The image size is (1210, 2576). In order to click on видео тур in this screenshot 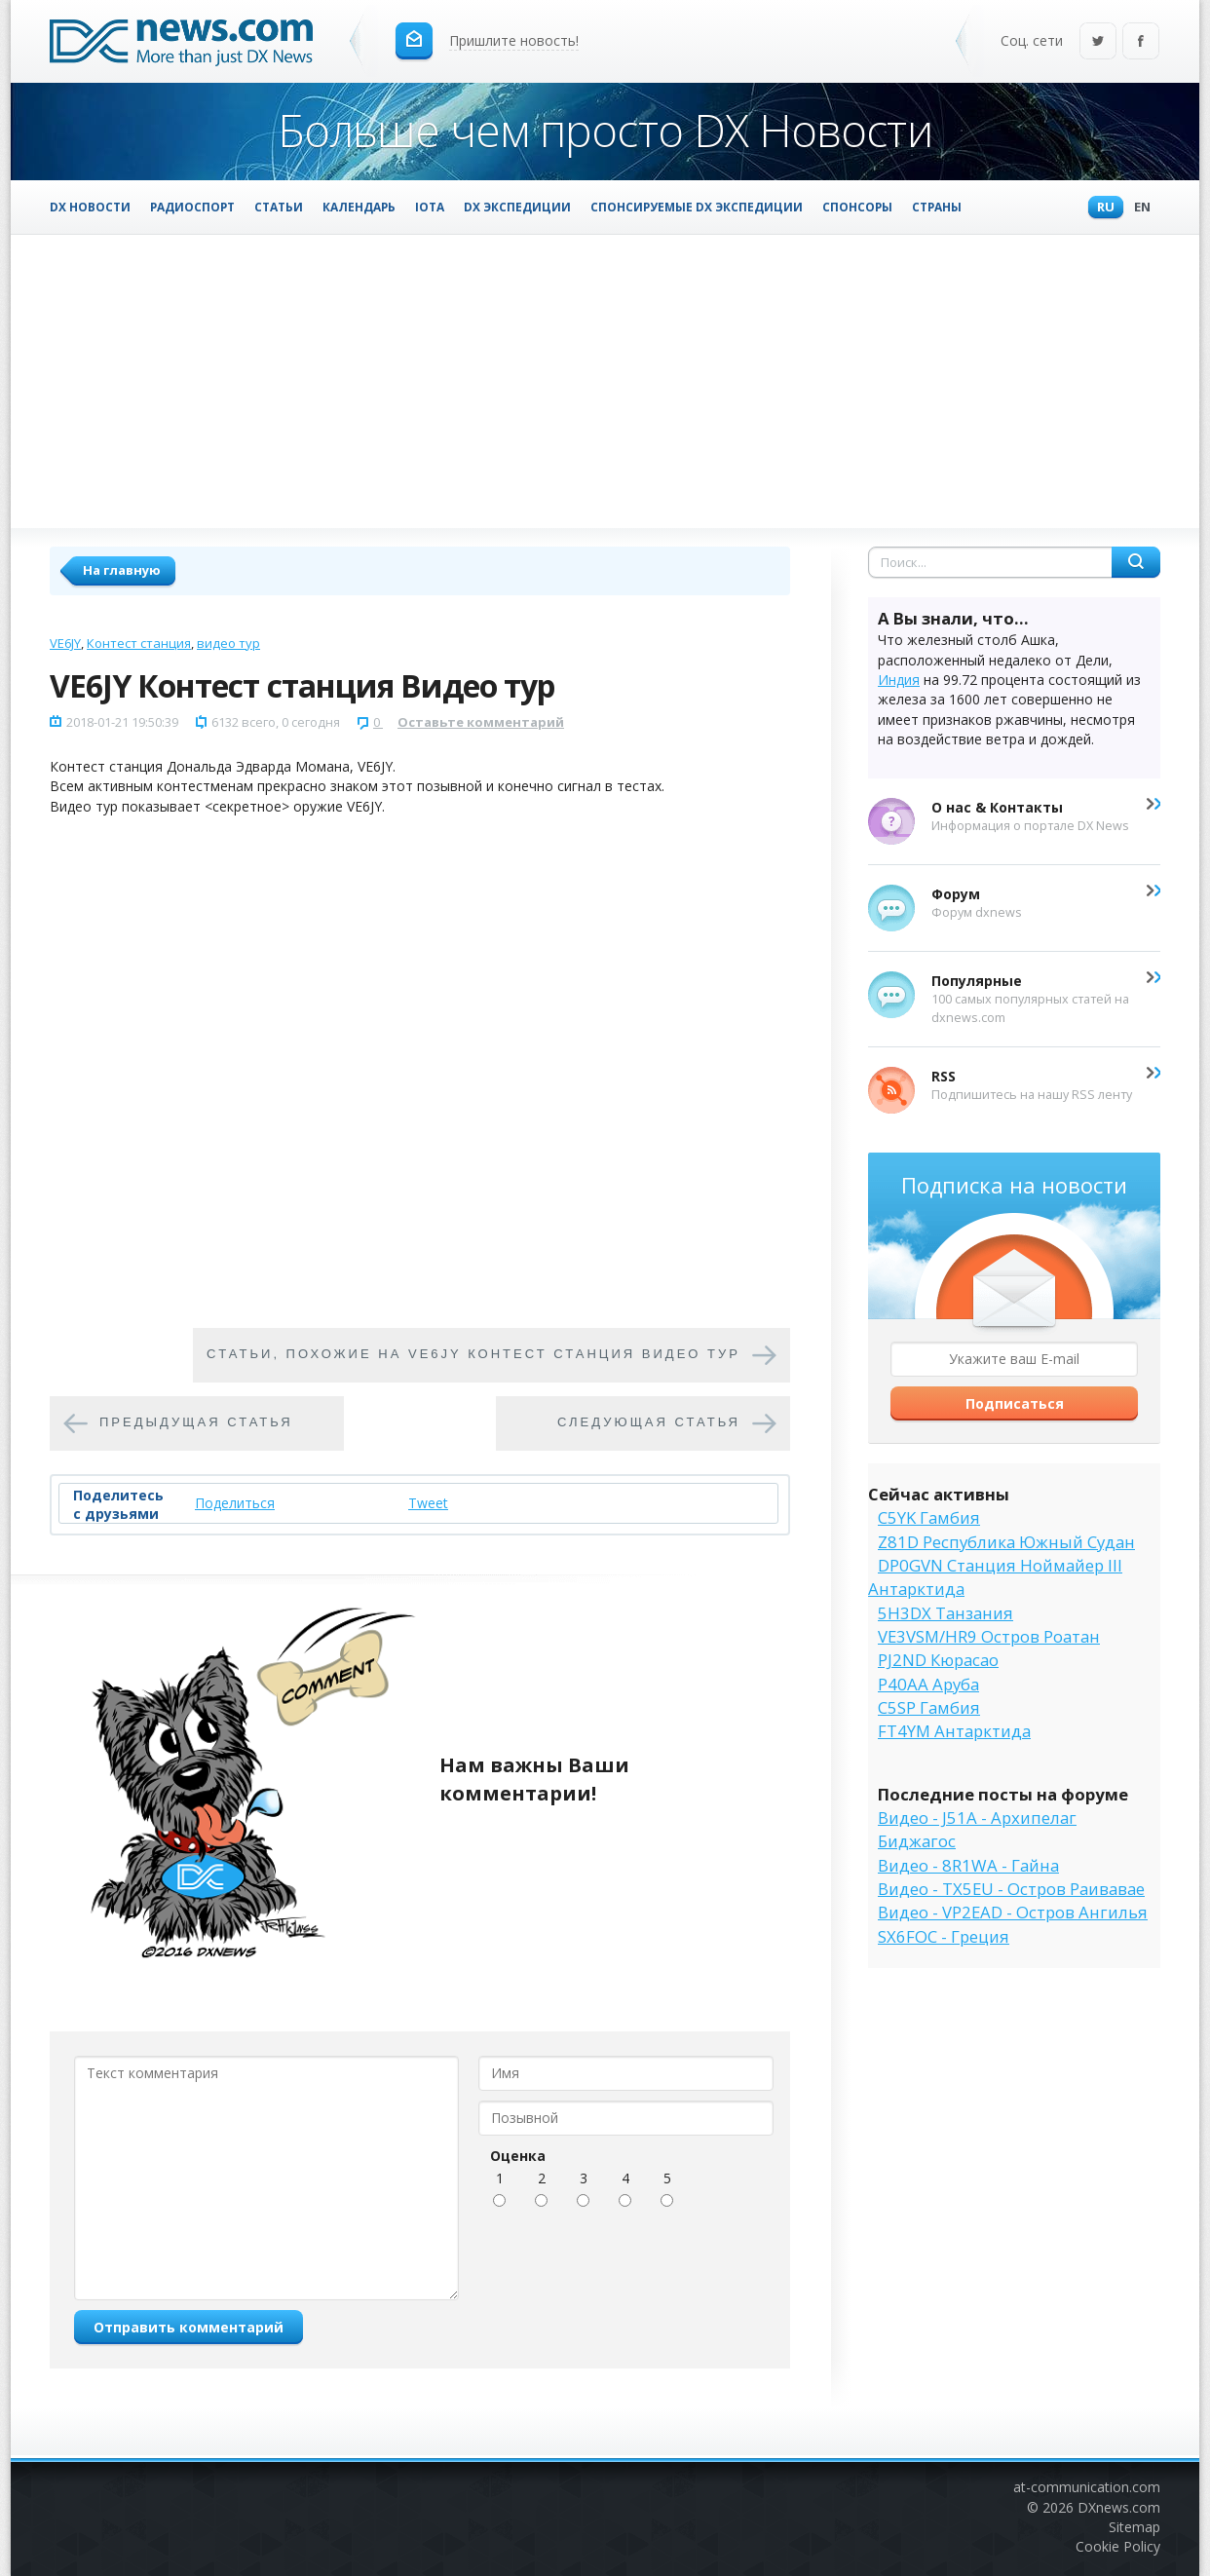, I will do `click(228, 643)`.